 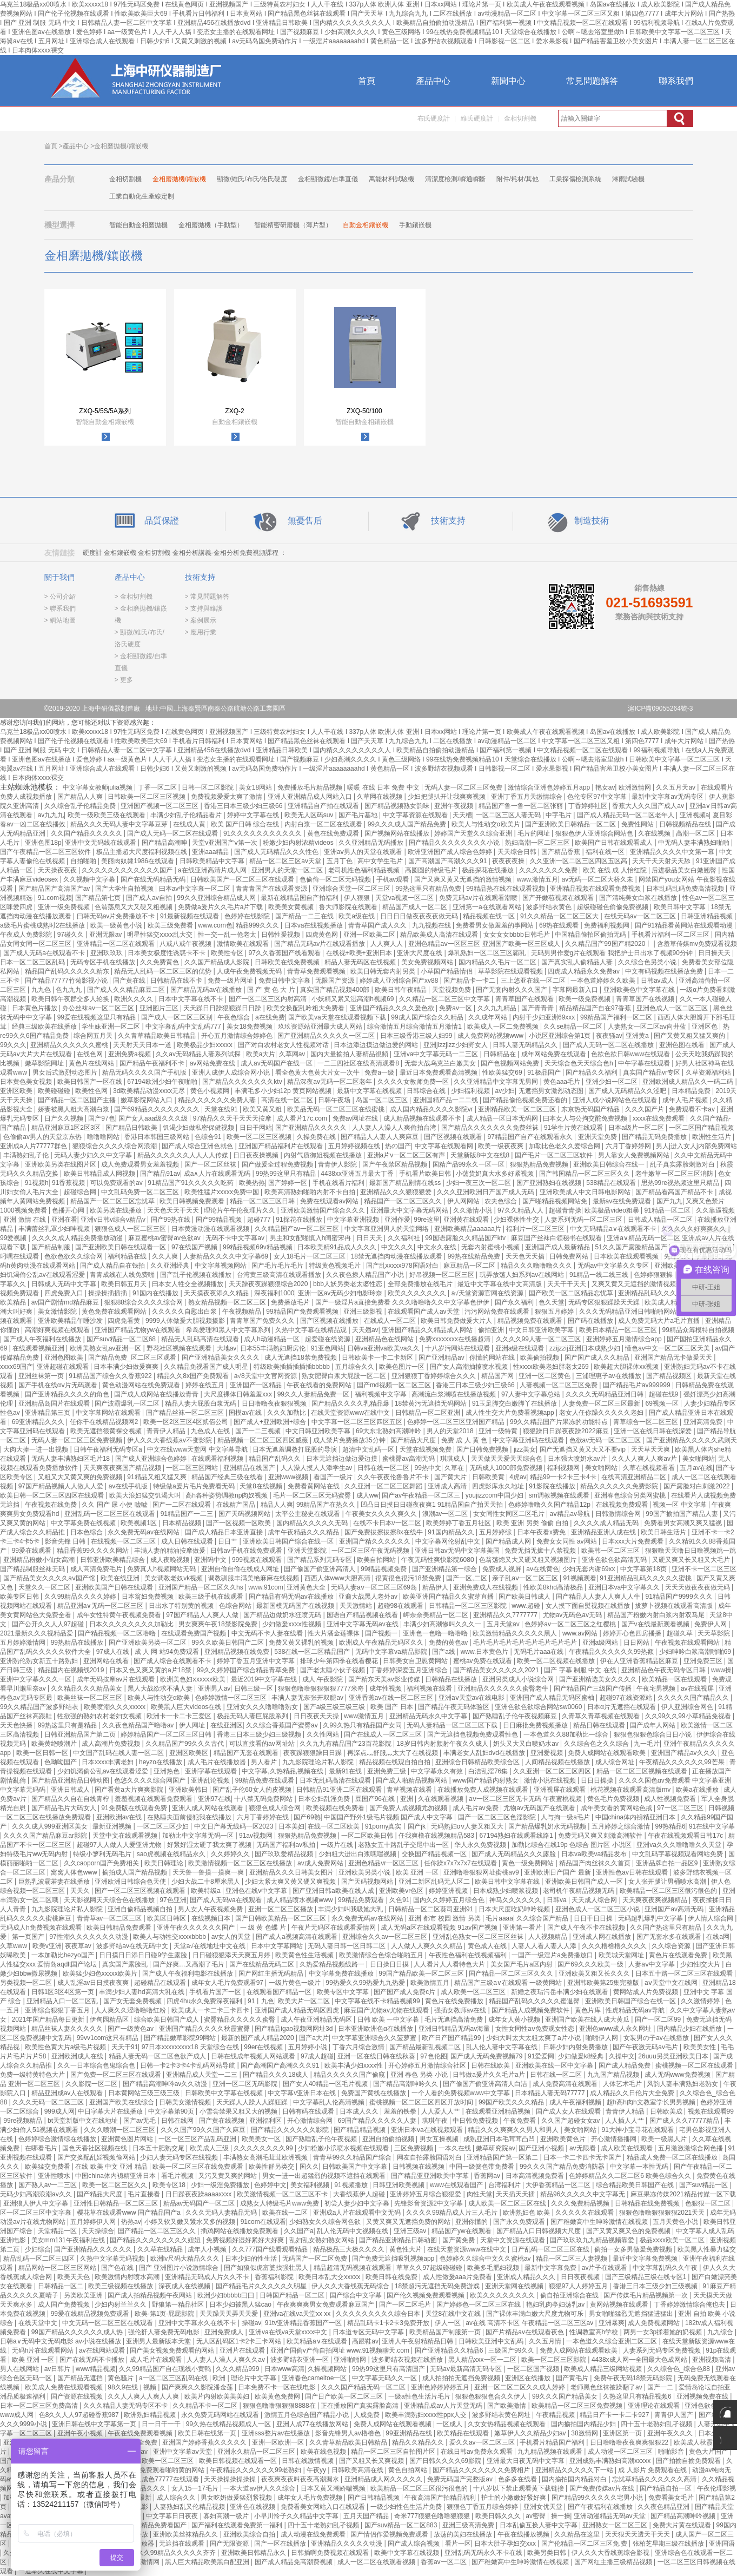 I want to click on 一本色道婷婷久久欧美, so click(x=603, y=980).